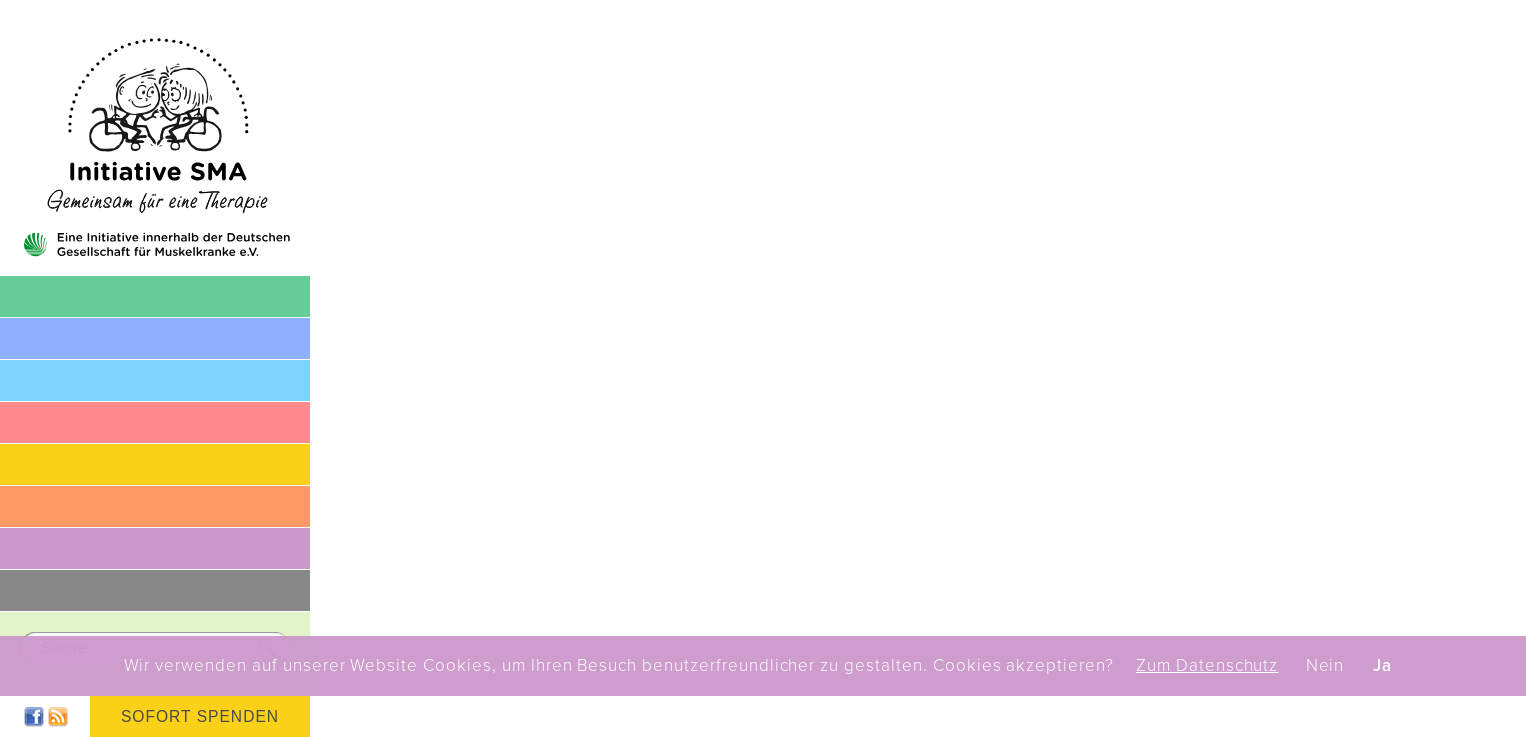  What do you see at coordinates (1325, 666) in the screenshot?
I see `Nein [button]` at bounding box center [1325, 666].